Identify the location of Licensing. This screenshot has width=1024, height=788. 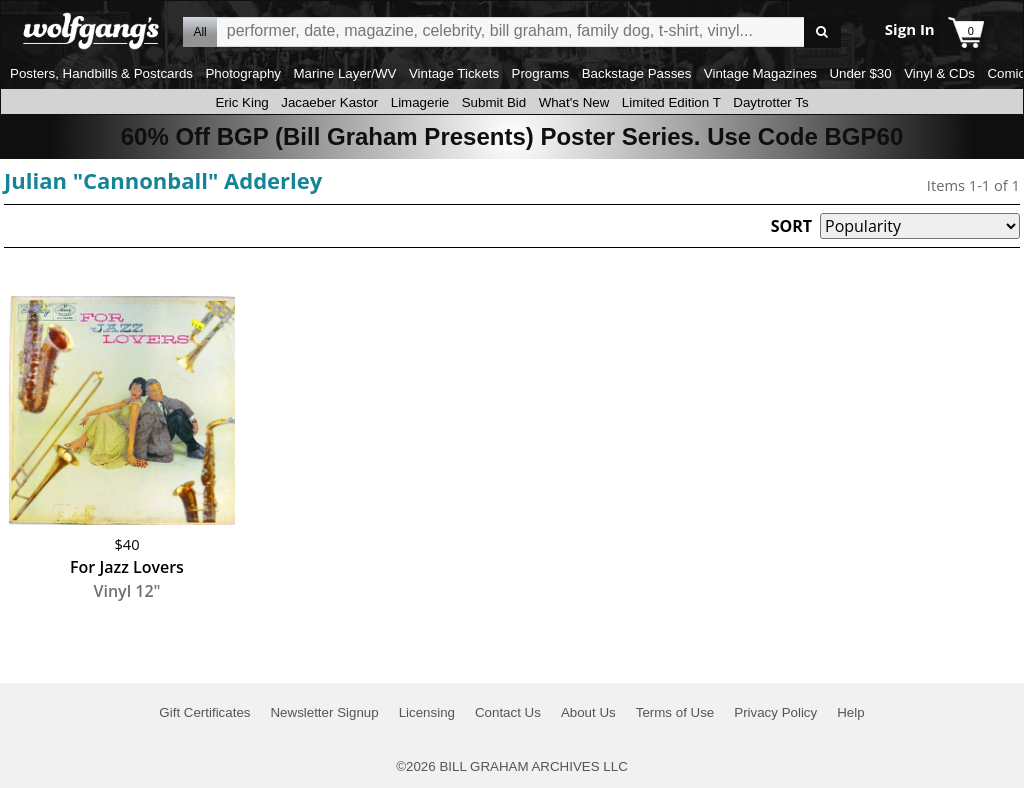
(427, 712).